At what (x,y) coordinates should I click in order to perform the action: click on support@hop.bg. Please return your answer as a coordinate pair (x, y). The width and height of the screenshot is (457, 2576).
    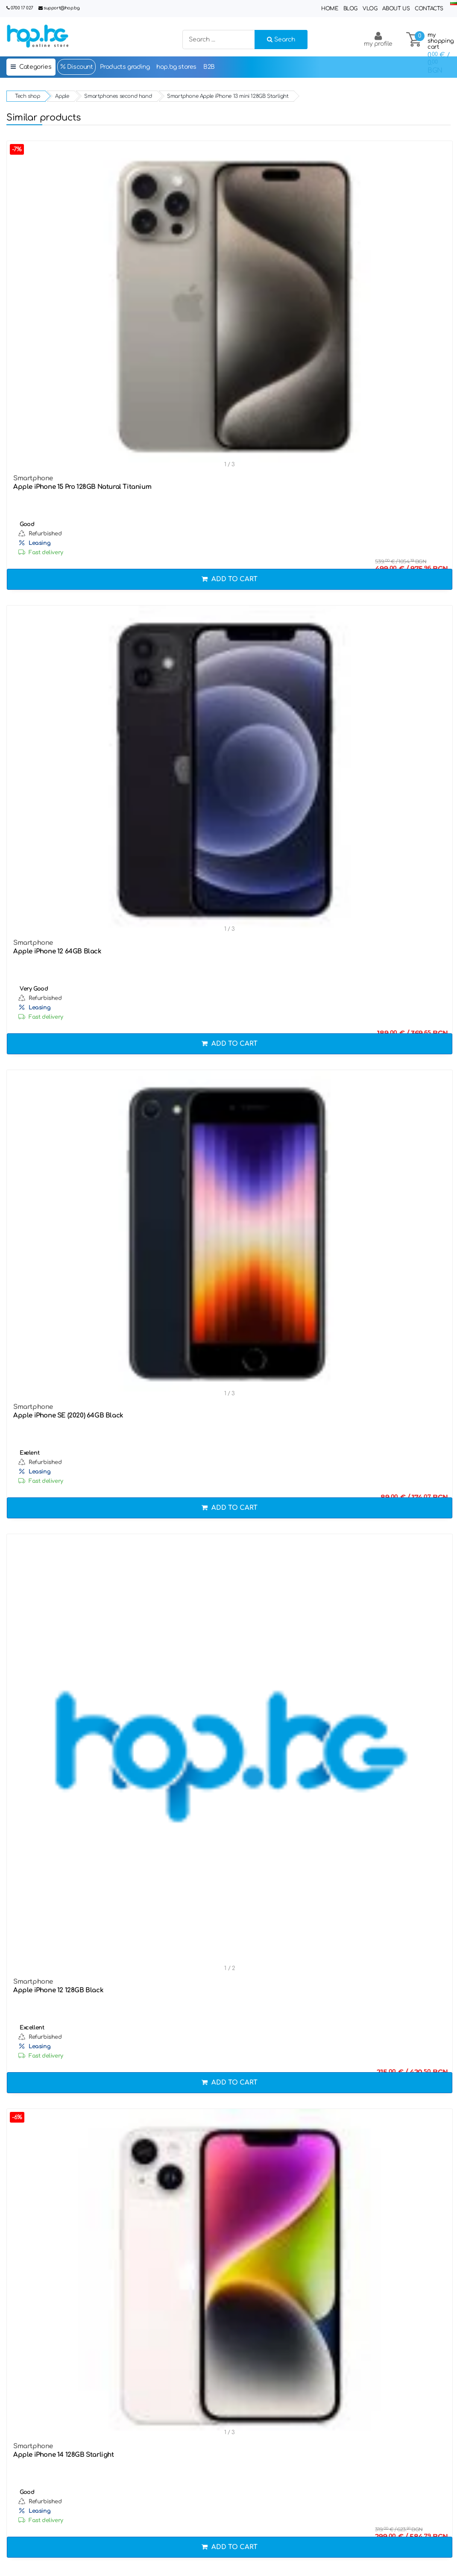
    Looking at the image, I should click on (61, 8).